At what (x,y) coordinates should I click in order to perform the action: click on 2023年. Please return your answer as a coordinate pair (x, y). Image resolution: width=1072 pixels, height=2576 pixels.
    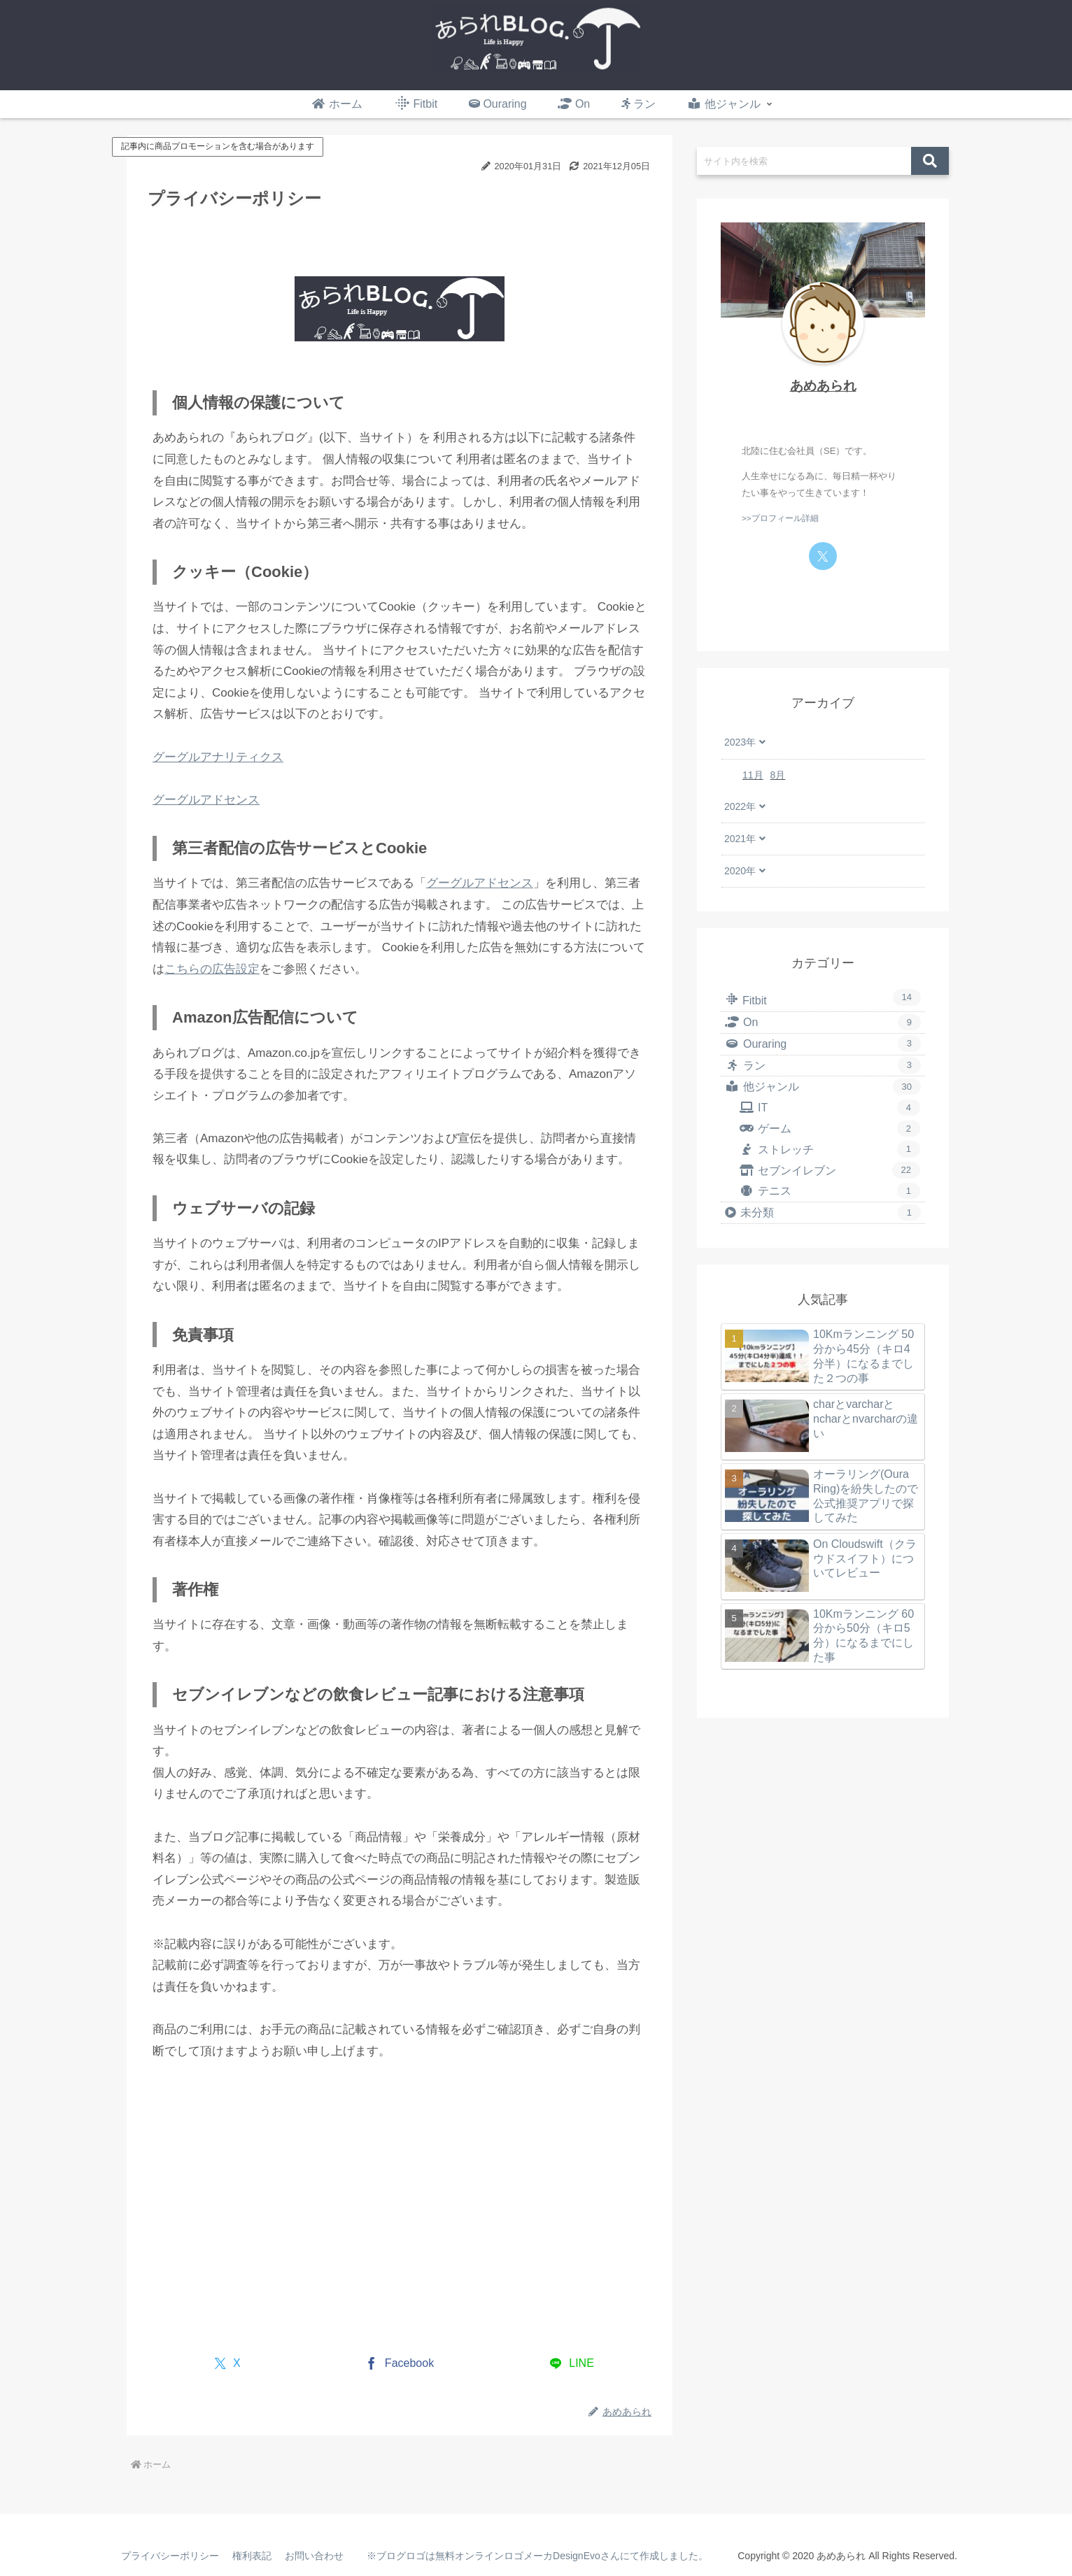
    Looking at the image, I should click on (740, 742).